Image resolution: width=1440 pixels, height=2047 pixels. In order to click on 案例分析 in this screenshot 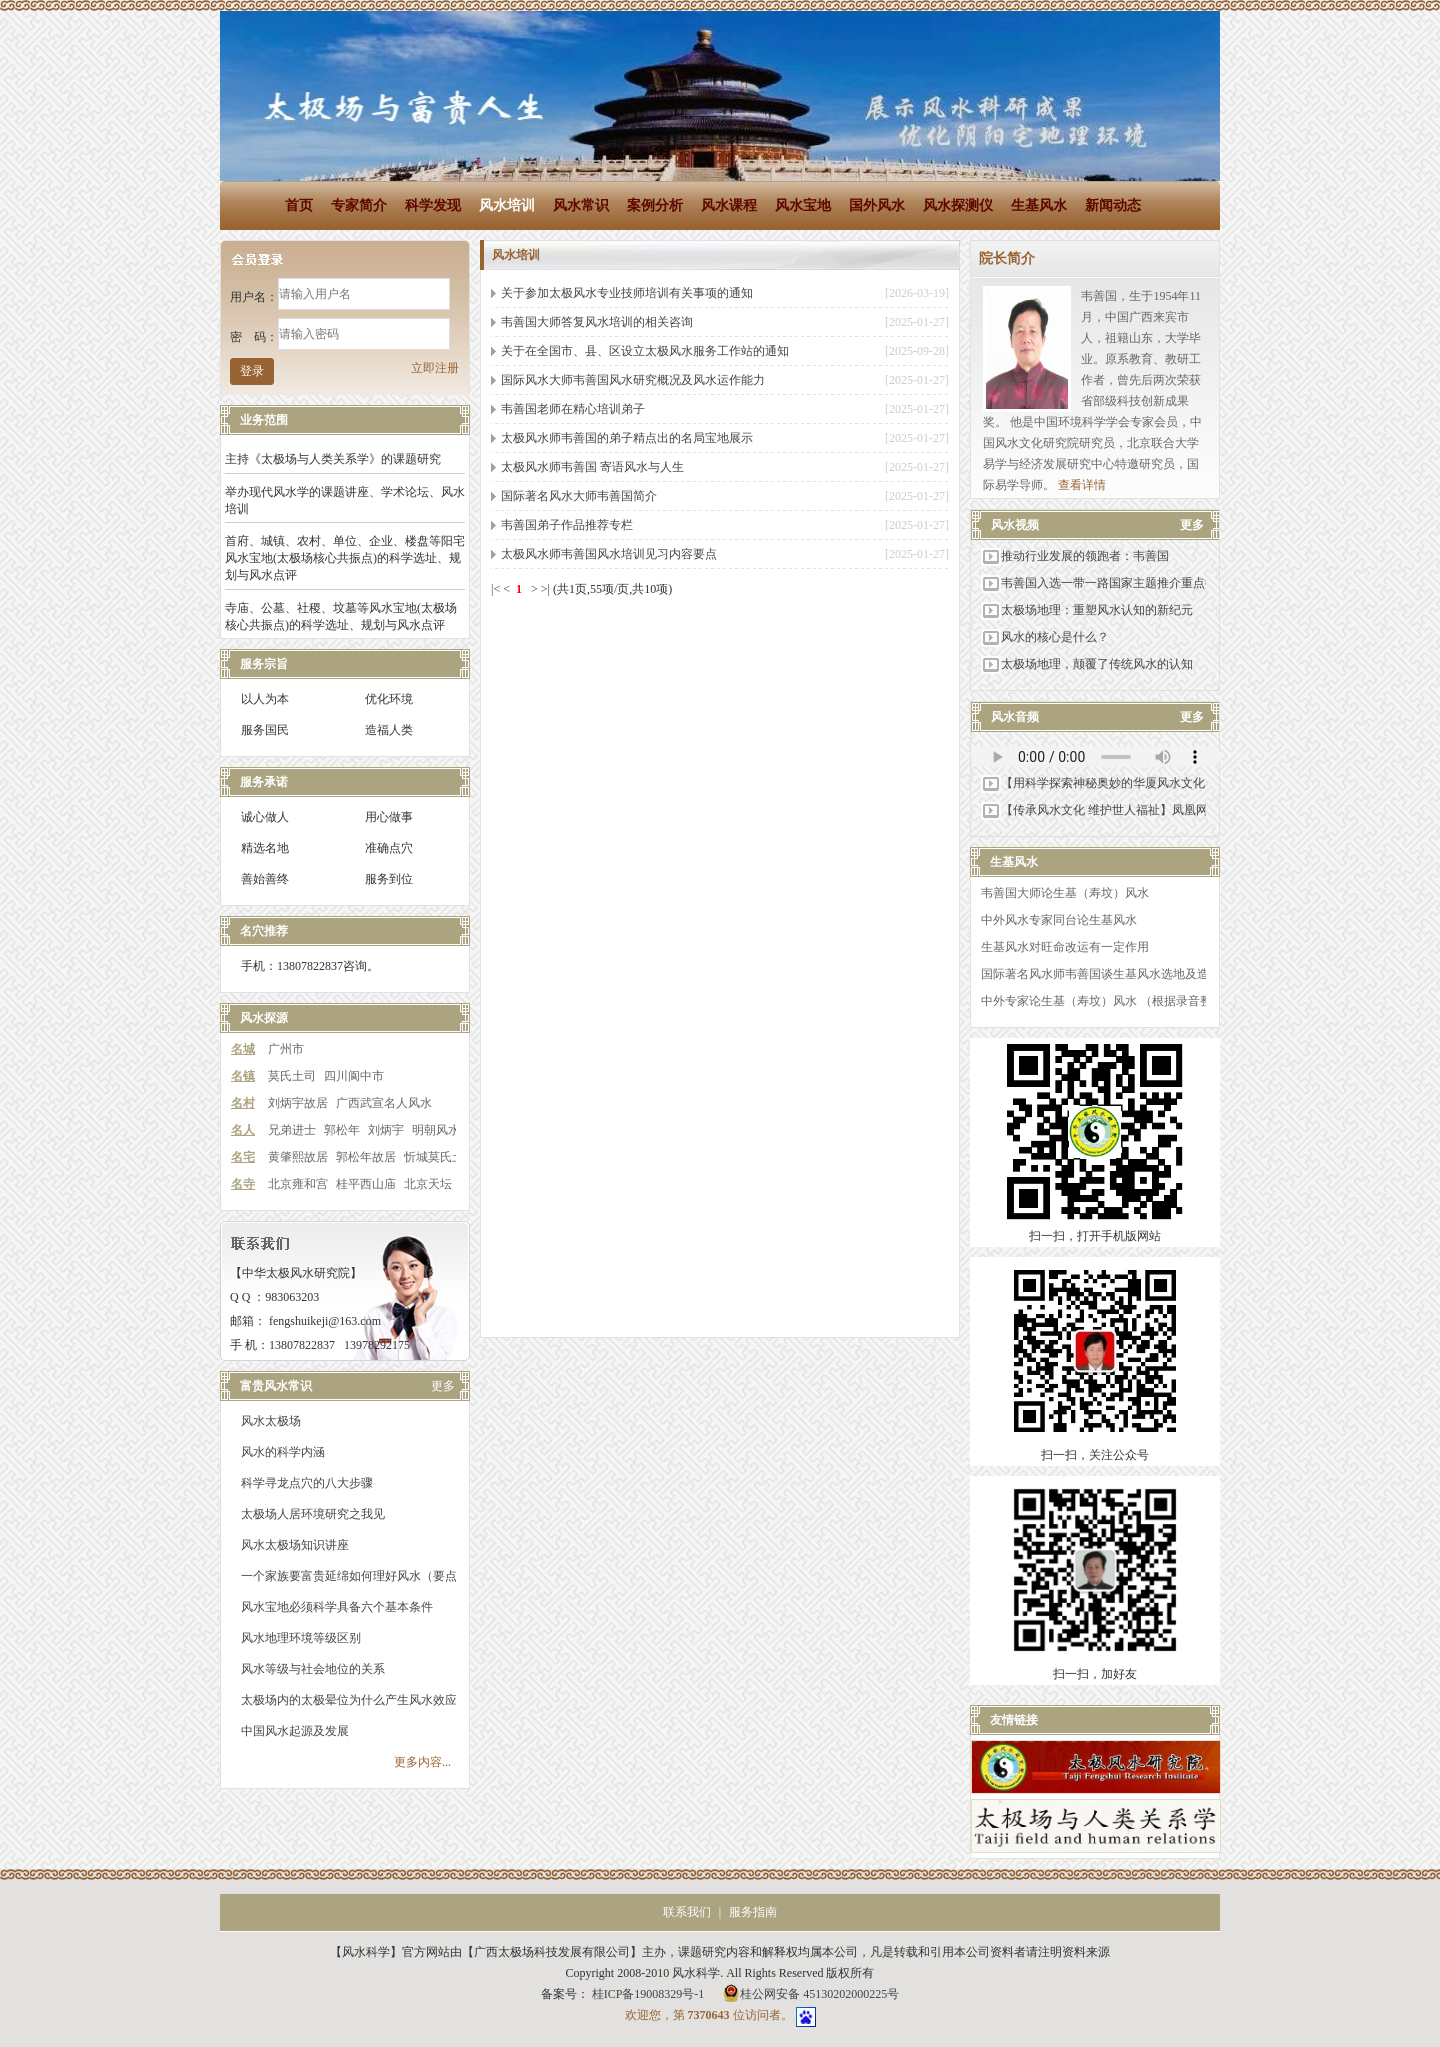, I will do `click(655, 205)`.